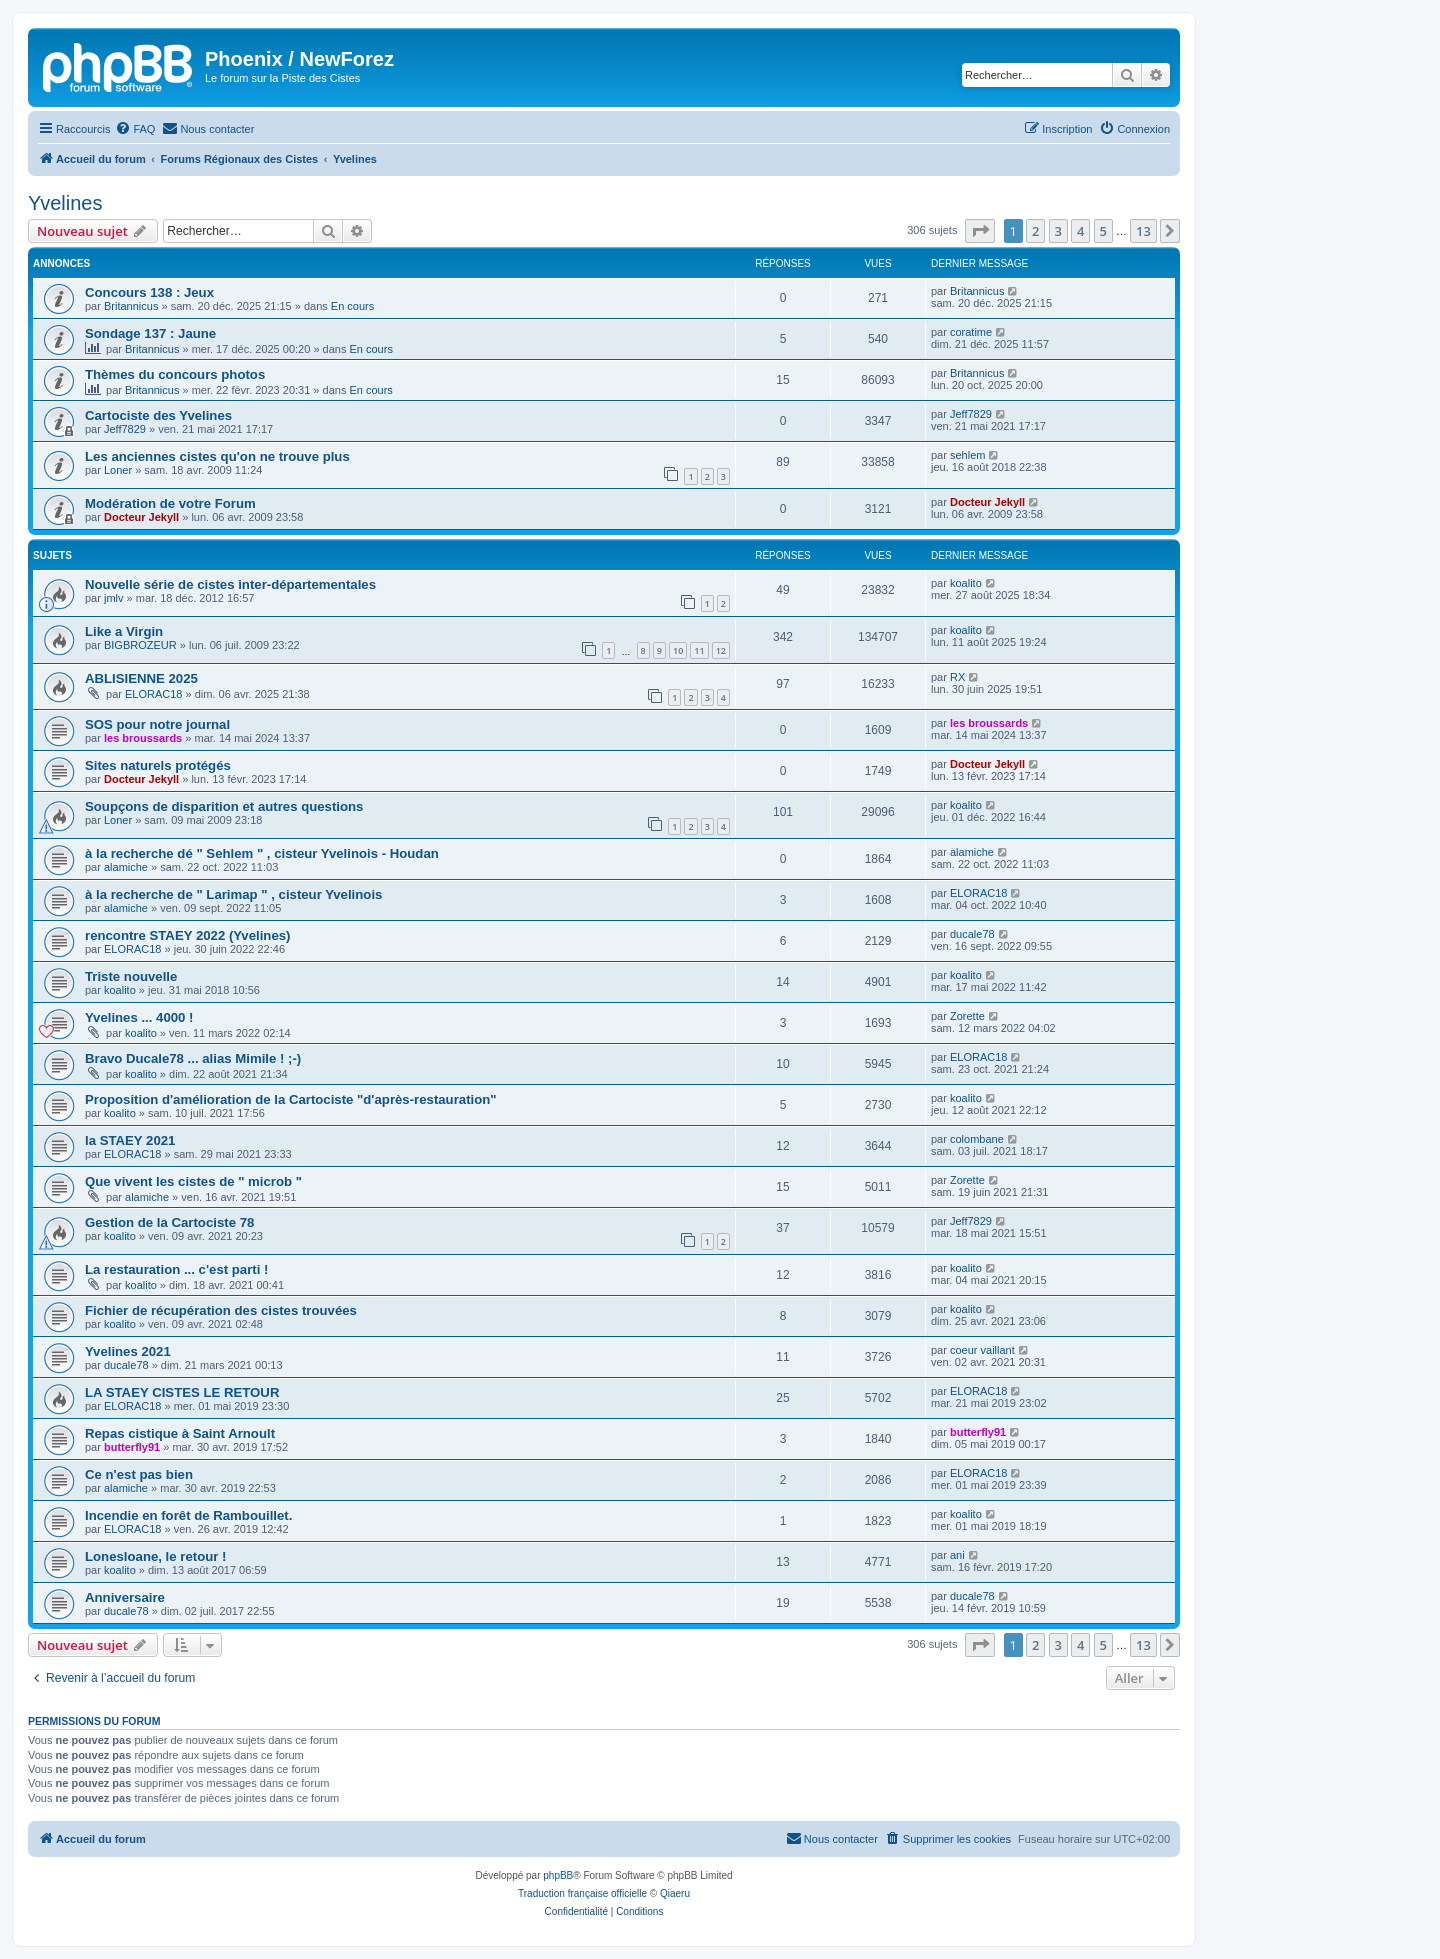 This screenshot has width=1440, height=1959. I want to click on Like a Virgin, so click(124, 631).